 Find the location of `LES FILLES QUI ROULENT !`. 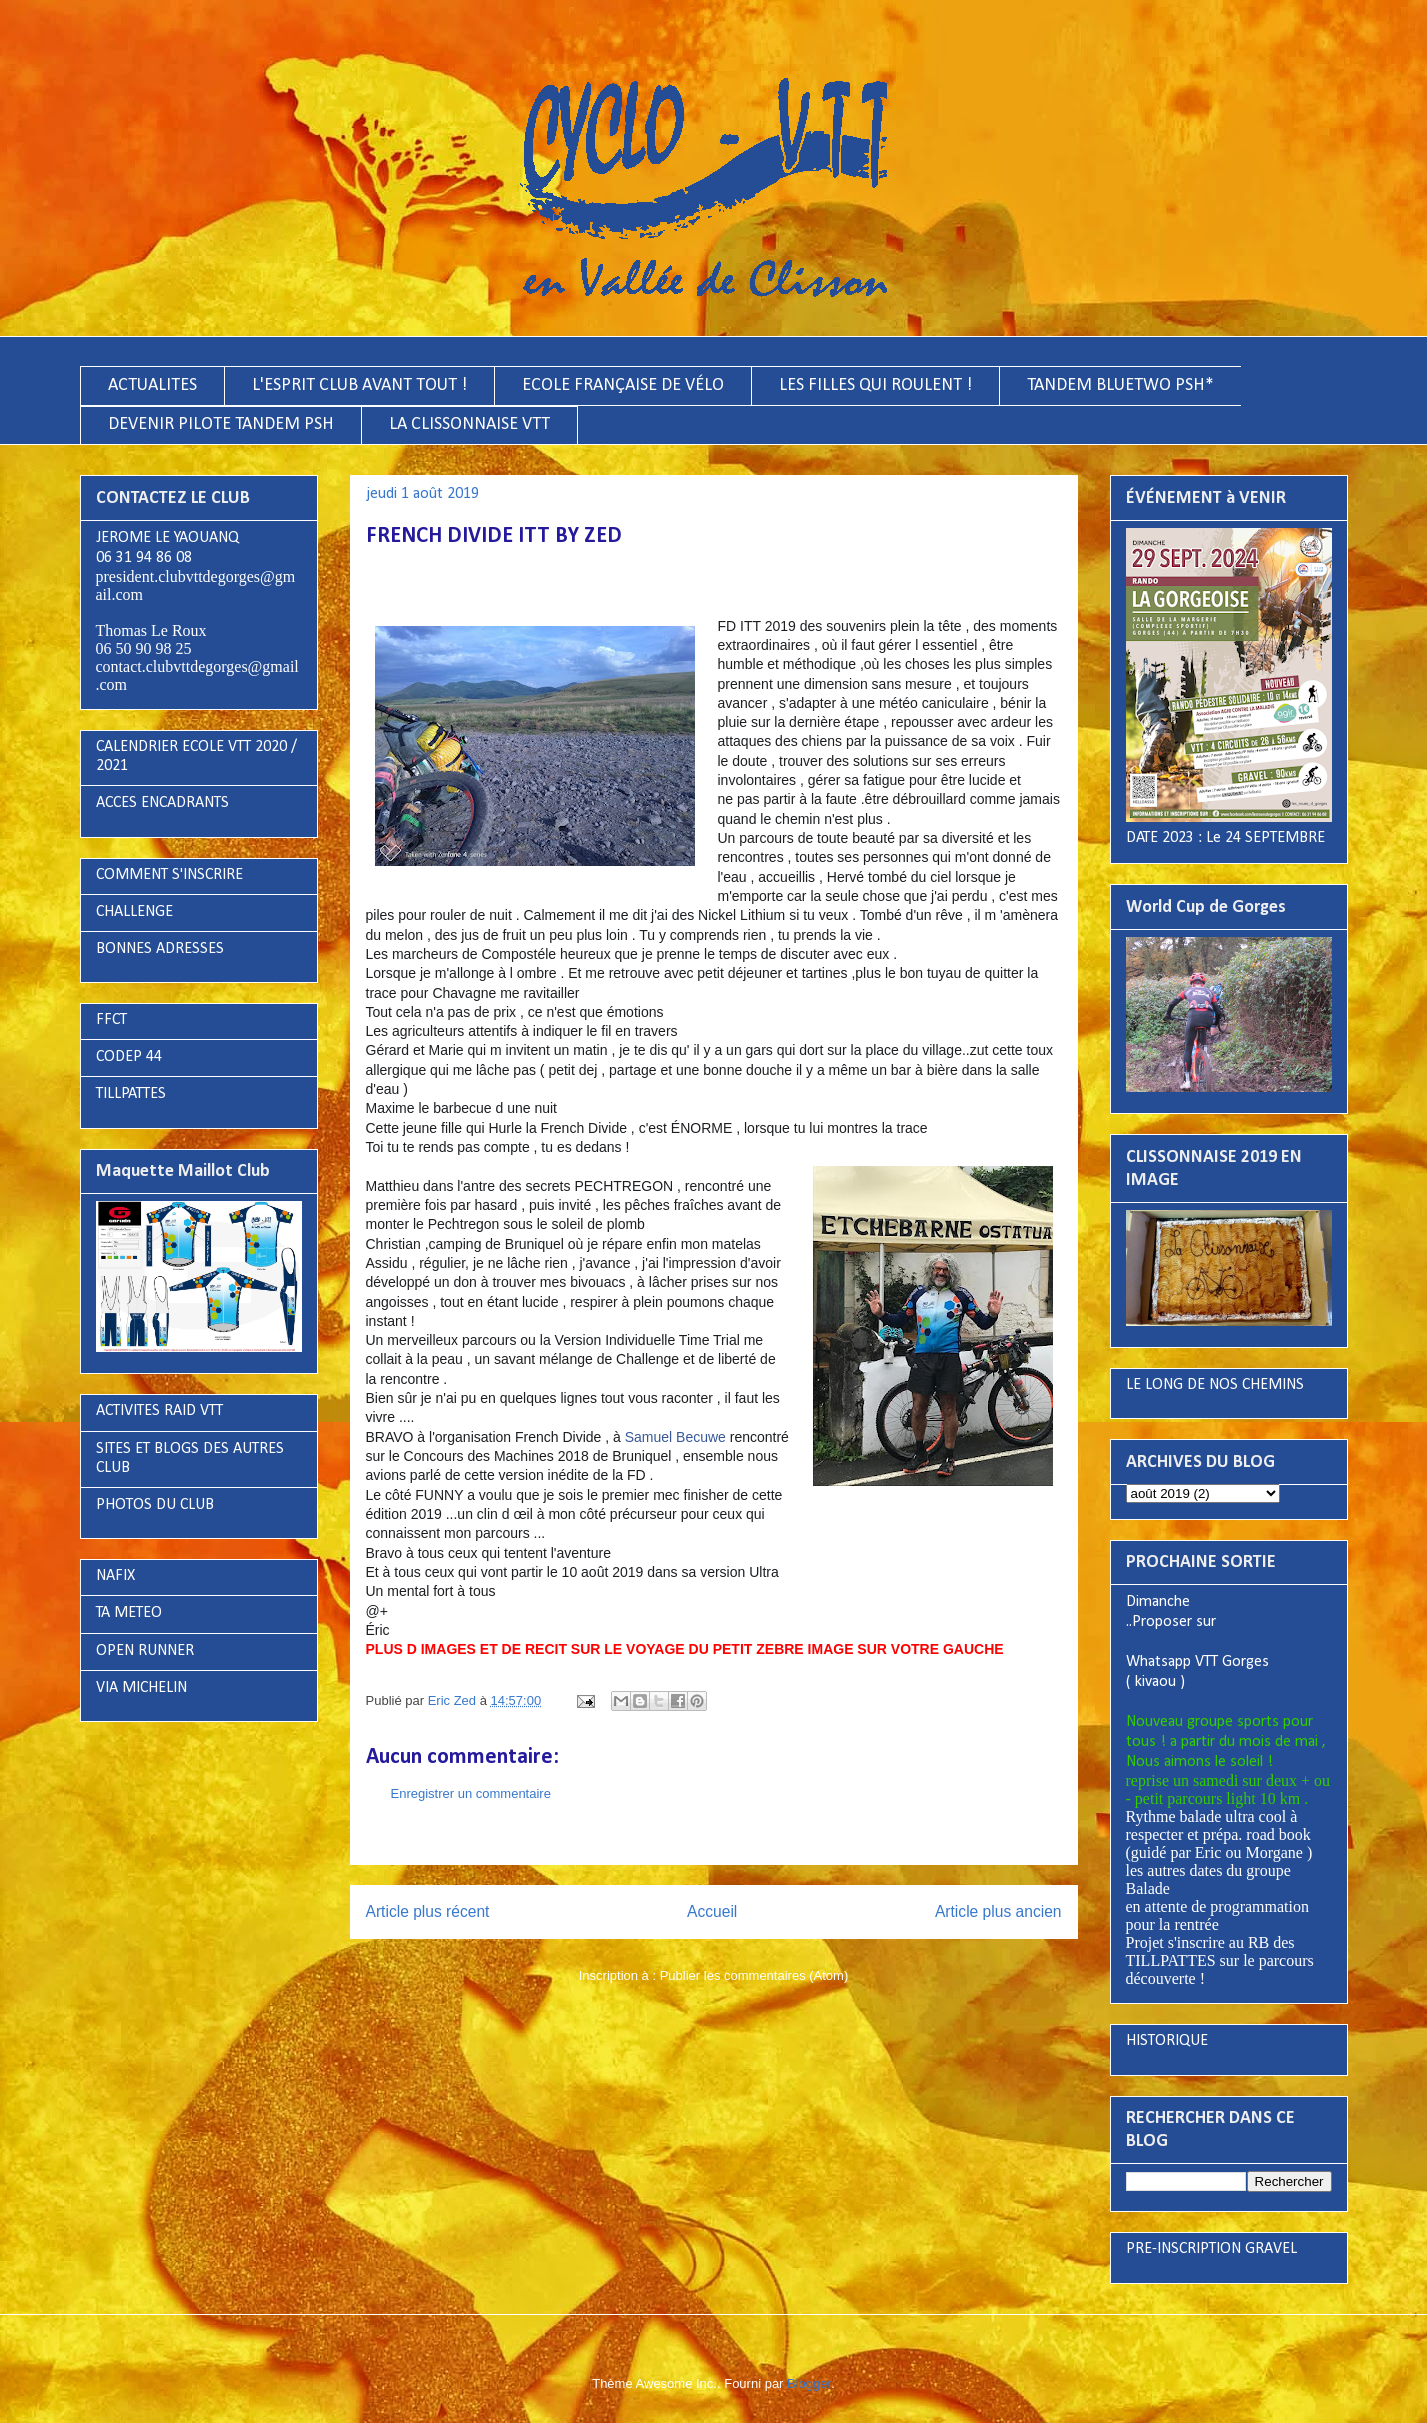

LES FILLES QUI ROULENT ! is located at coordinates (875, 385).